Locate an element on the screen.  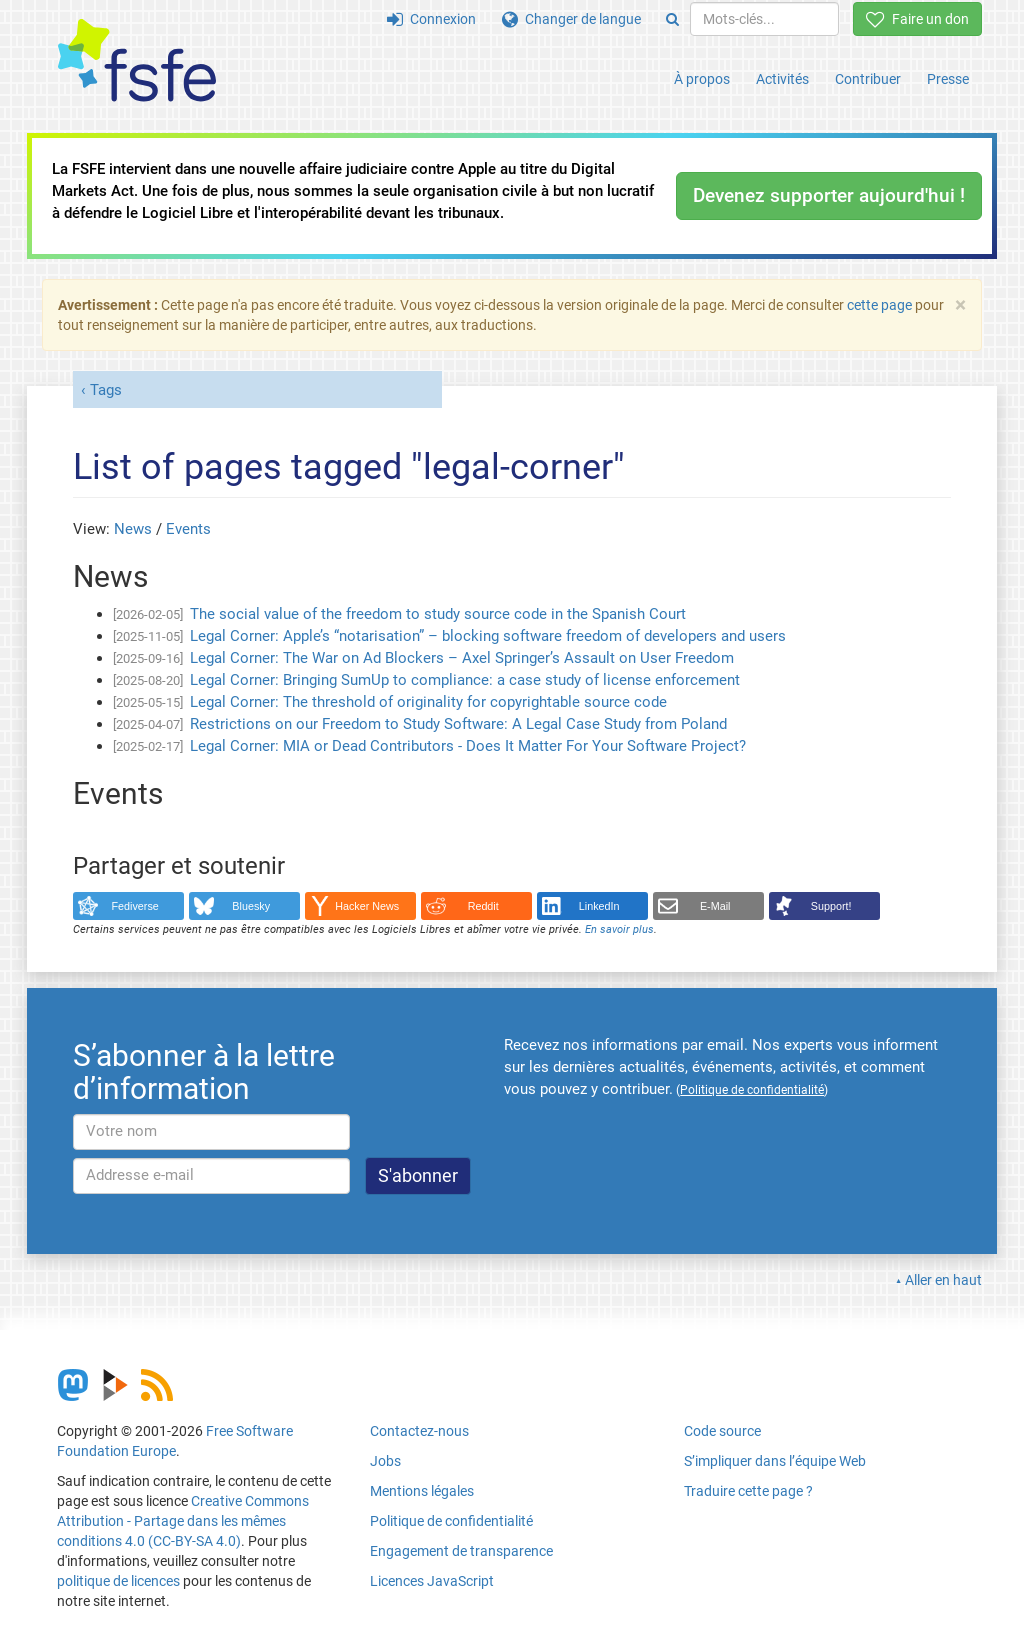
Legal Corner: Bringing SumUp to compliance: a case study of license enforcement is located at coordinates (465, 680).